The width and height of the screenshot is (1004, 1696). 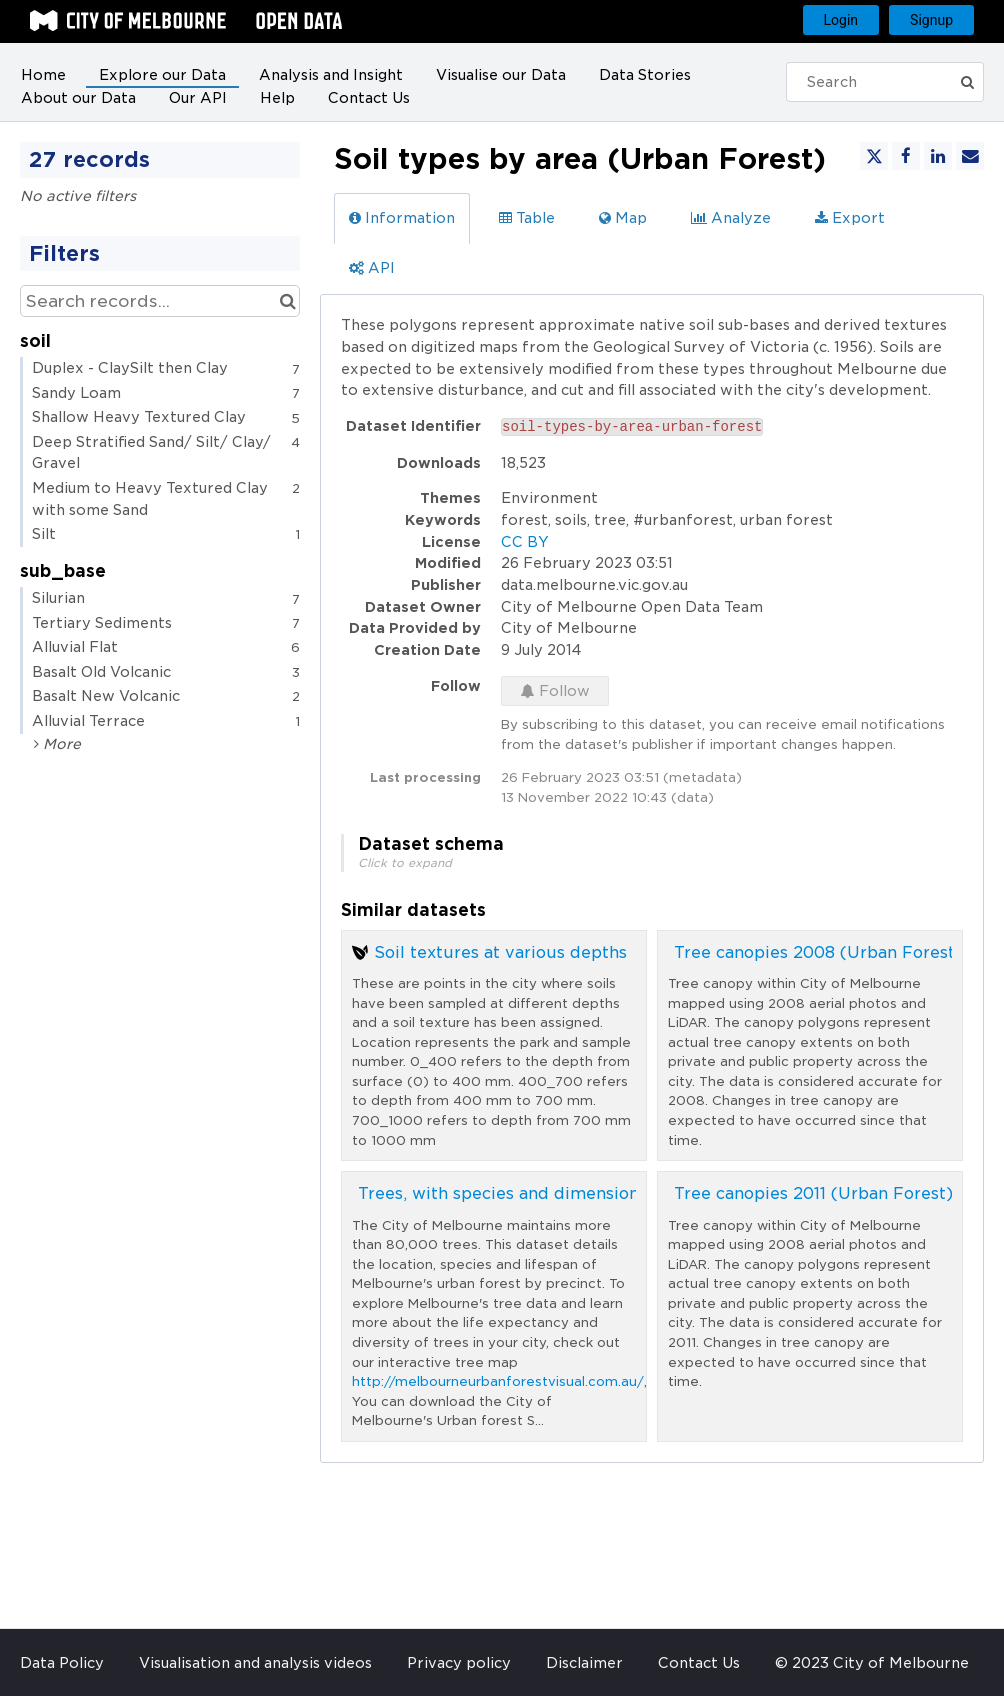 What do you see at coordinates (527, 218) in the screenshot?
I see `Table [tab]` at bounding box center [527, 218].